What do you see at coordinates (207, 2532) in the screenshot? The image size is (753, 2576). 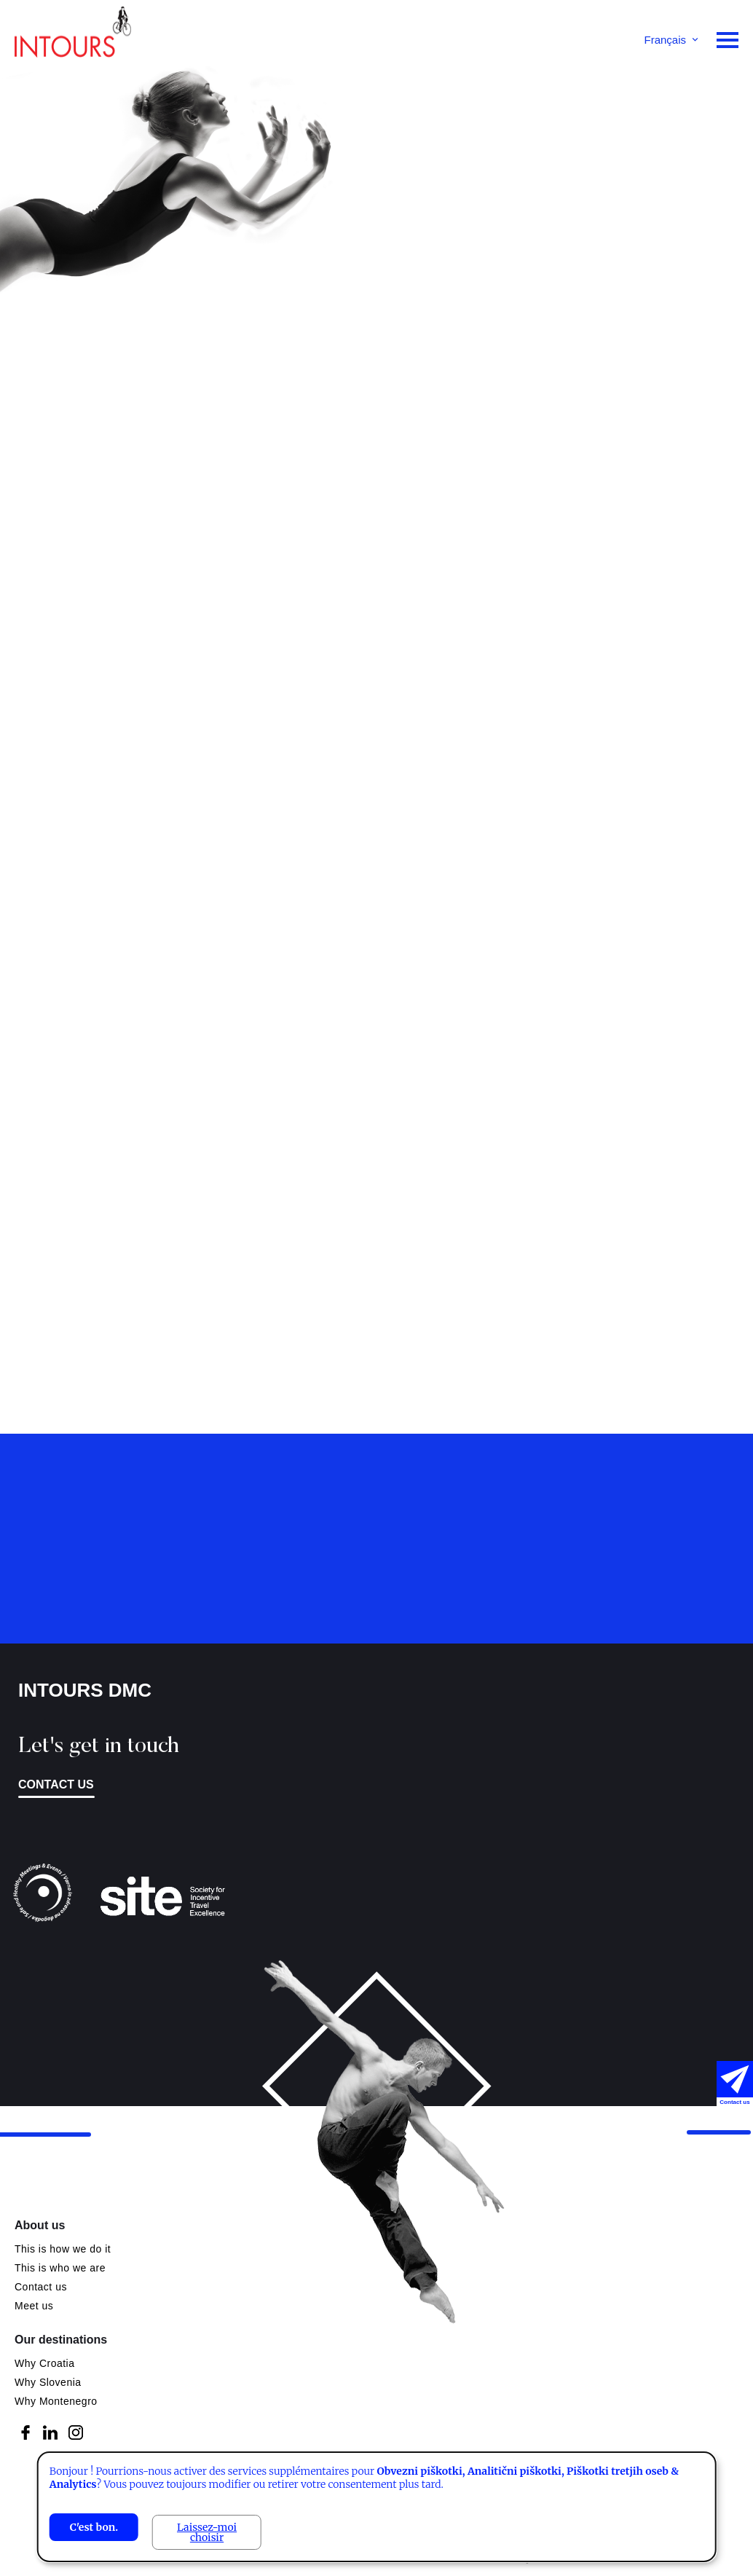 I see `Laissez-moi choisir` at bounding box center [207, 2532].